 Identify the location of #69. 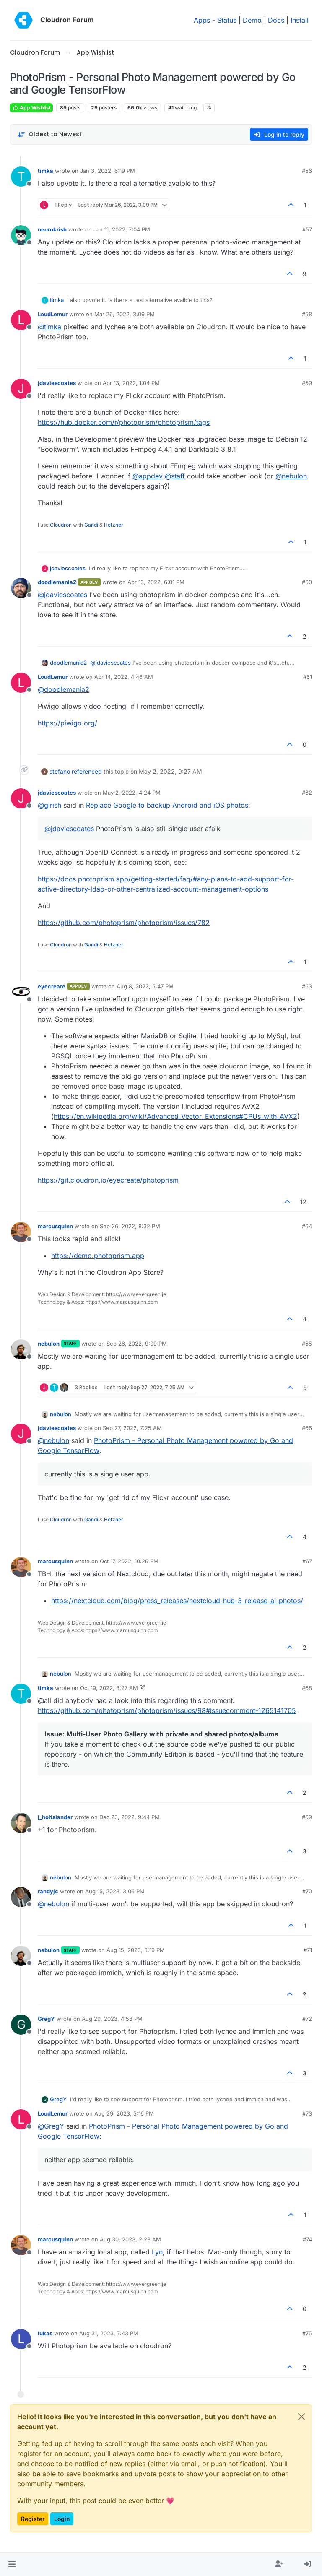
(307, 1817).